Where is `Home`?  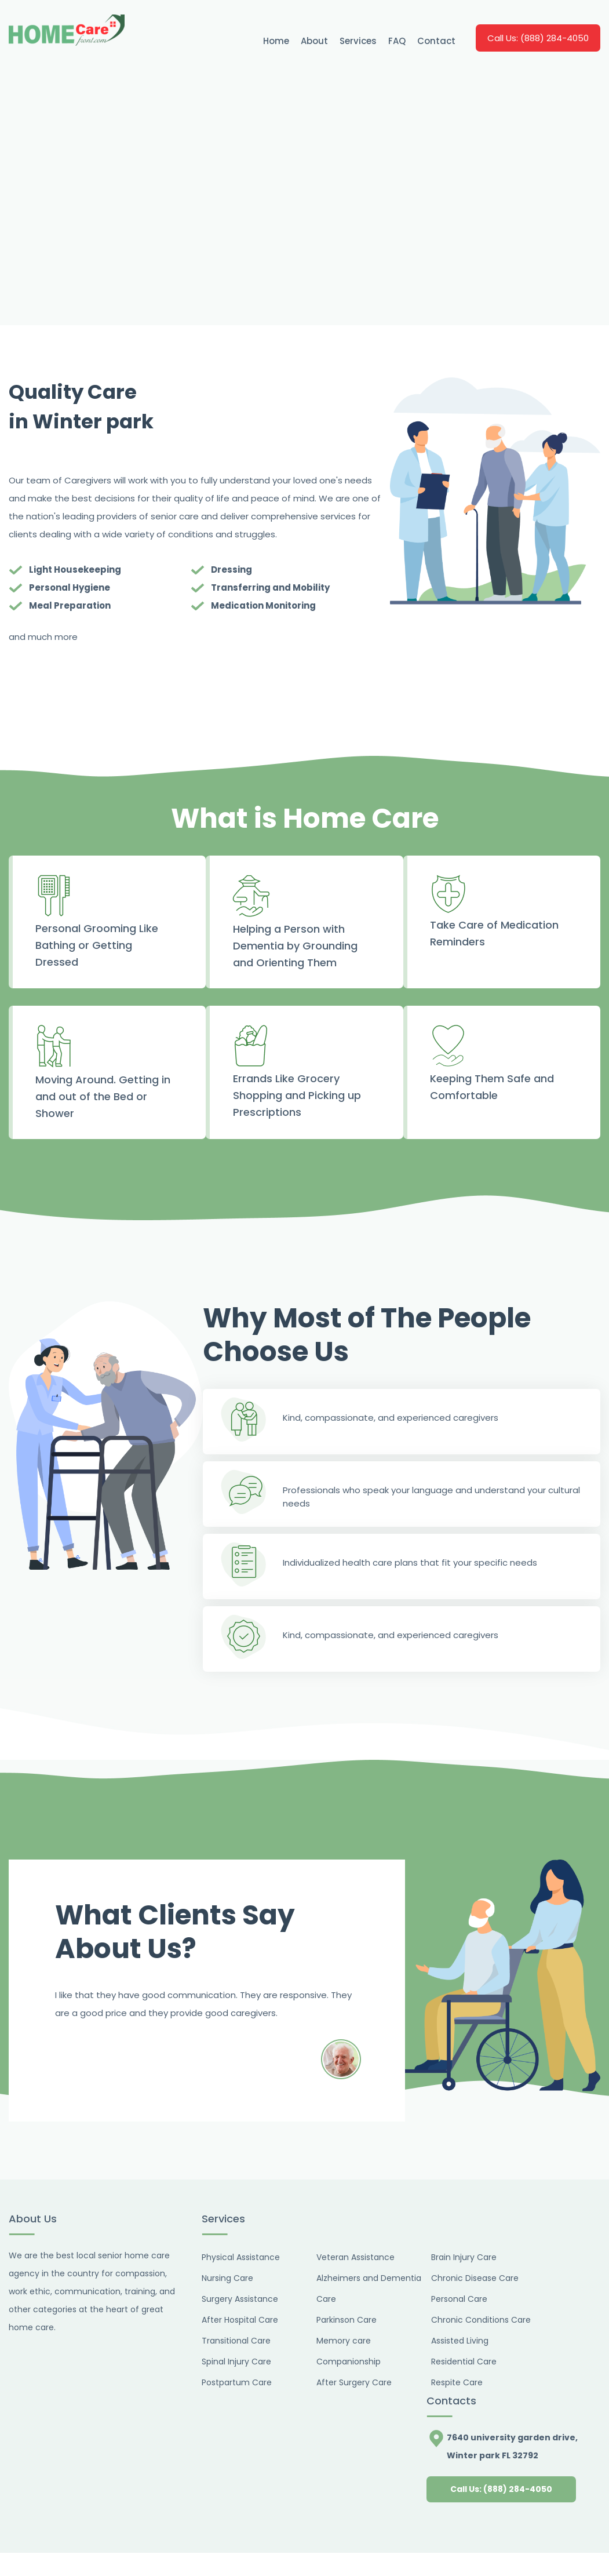 Home is located at coordinates (276, 41).